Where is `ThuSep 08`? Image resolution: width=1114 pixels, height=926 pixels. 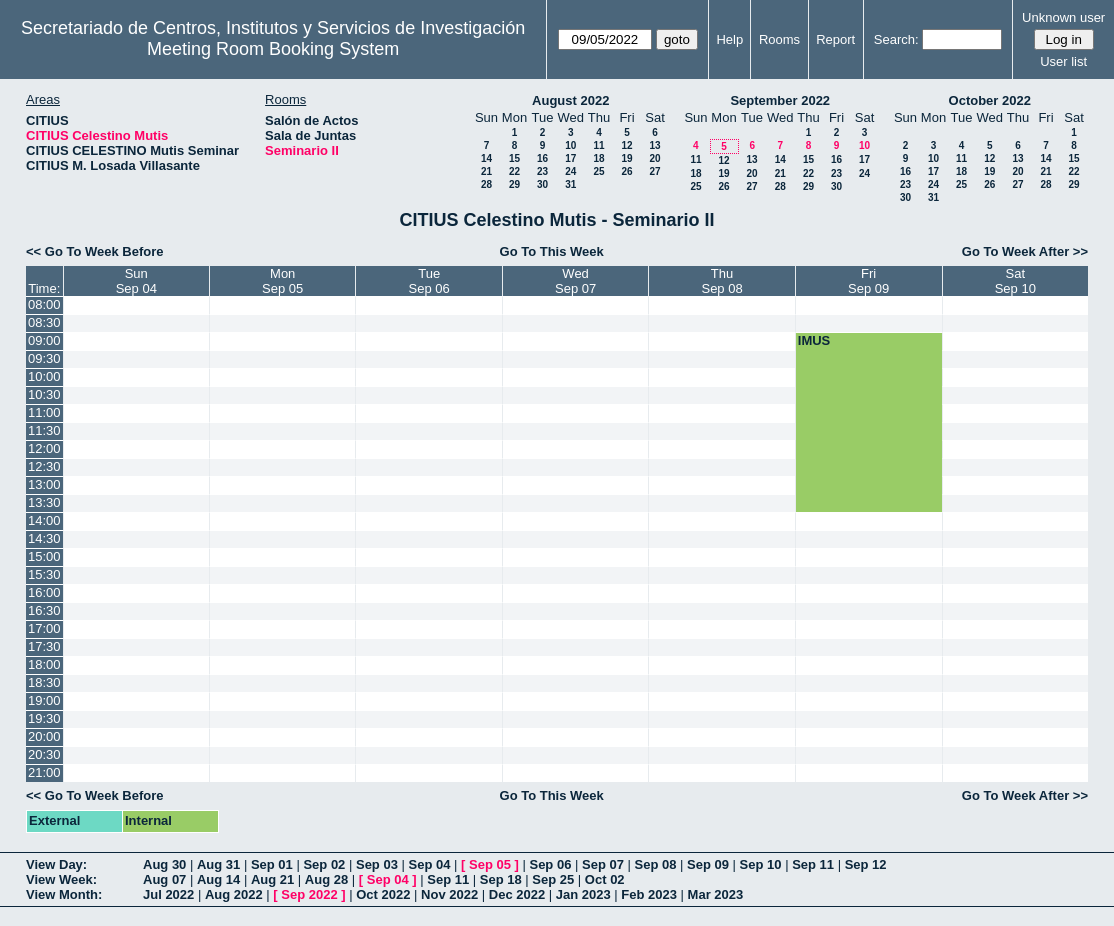 ThuSep 08 is located at coordinates (721, 281).